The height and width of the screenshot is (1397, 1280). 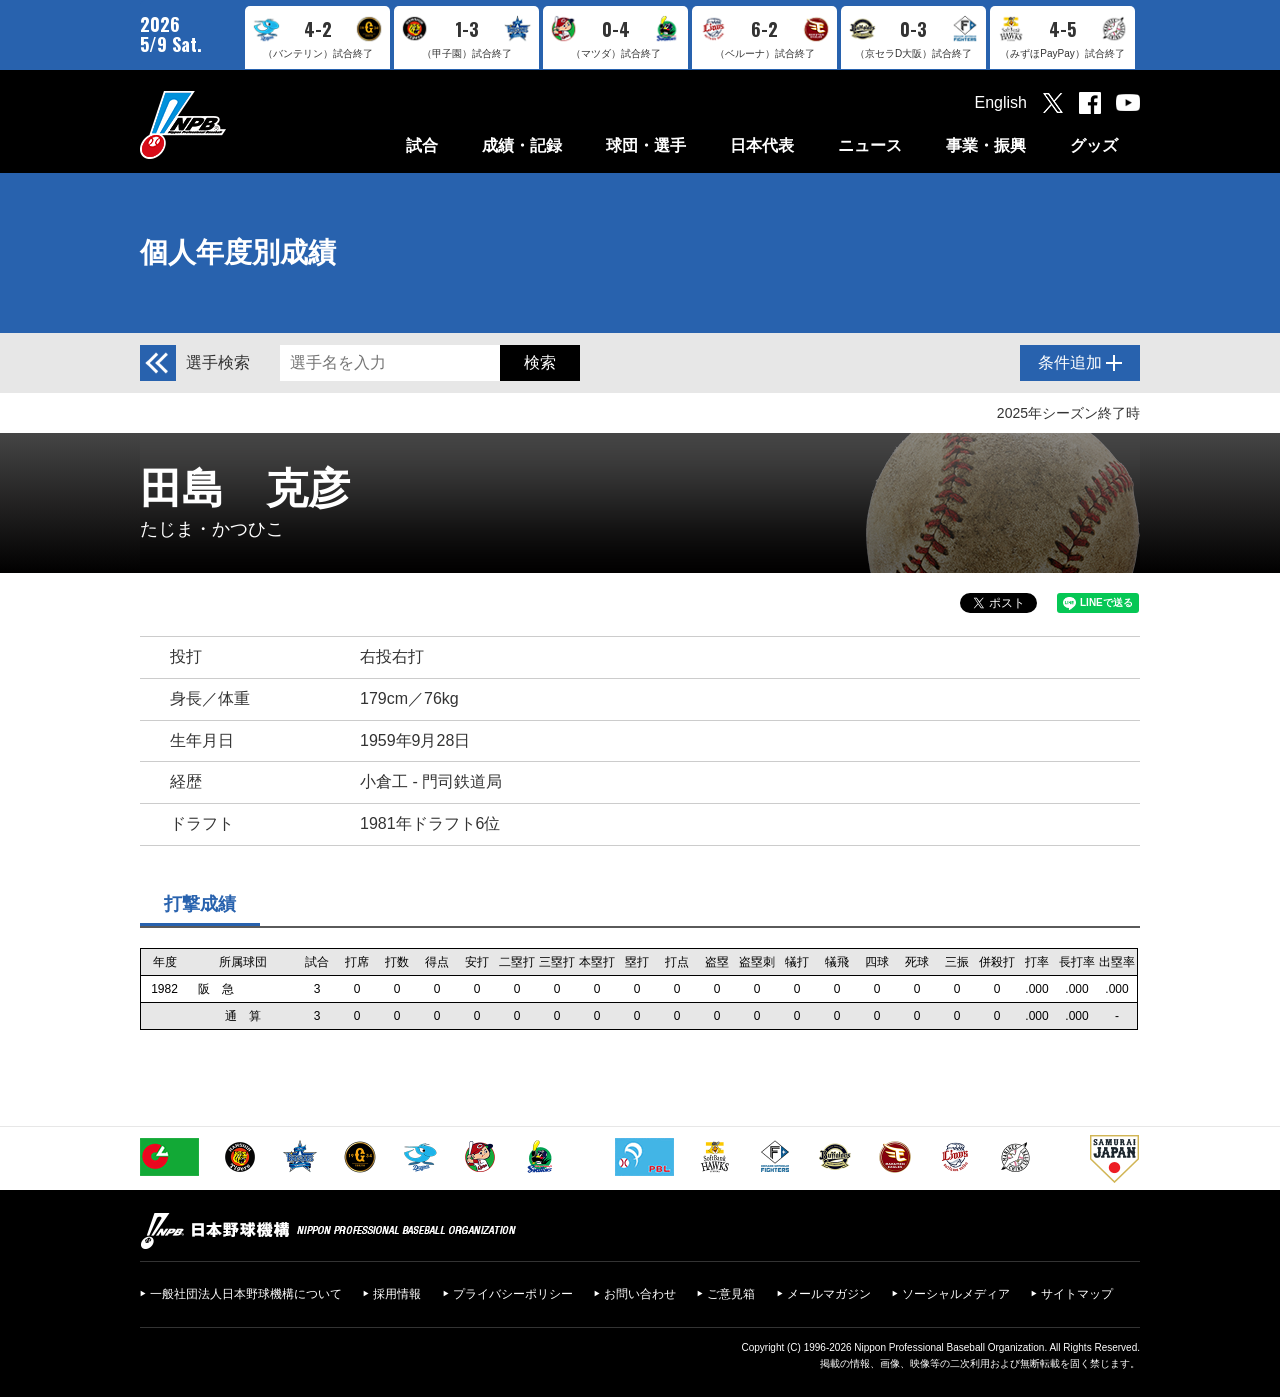 I want to click on 成績・記録, so click(x=522, y=145).